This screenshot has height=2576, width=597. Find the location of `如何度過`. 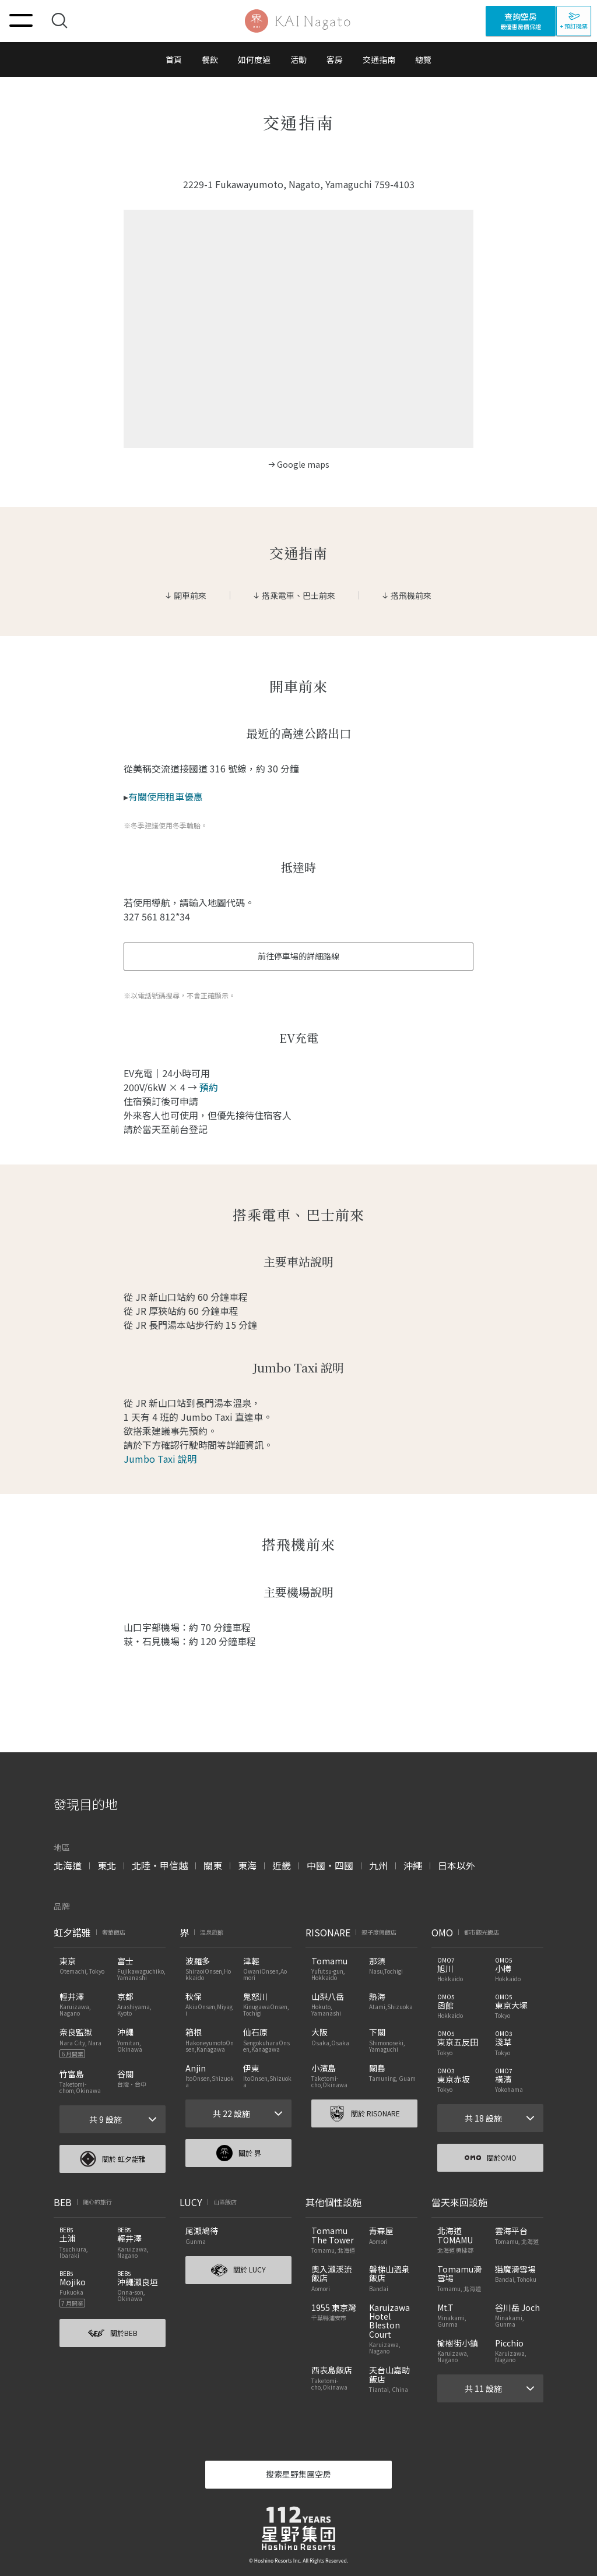

如何度過 is located at coordinates (254, 59).